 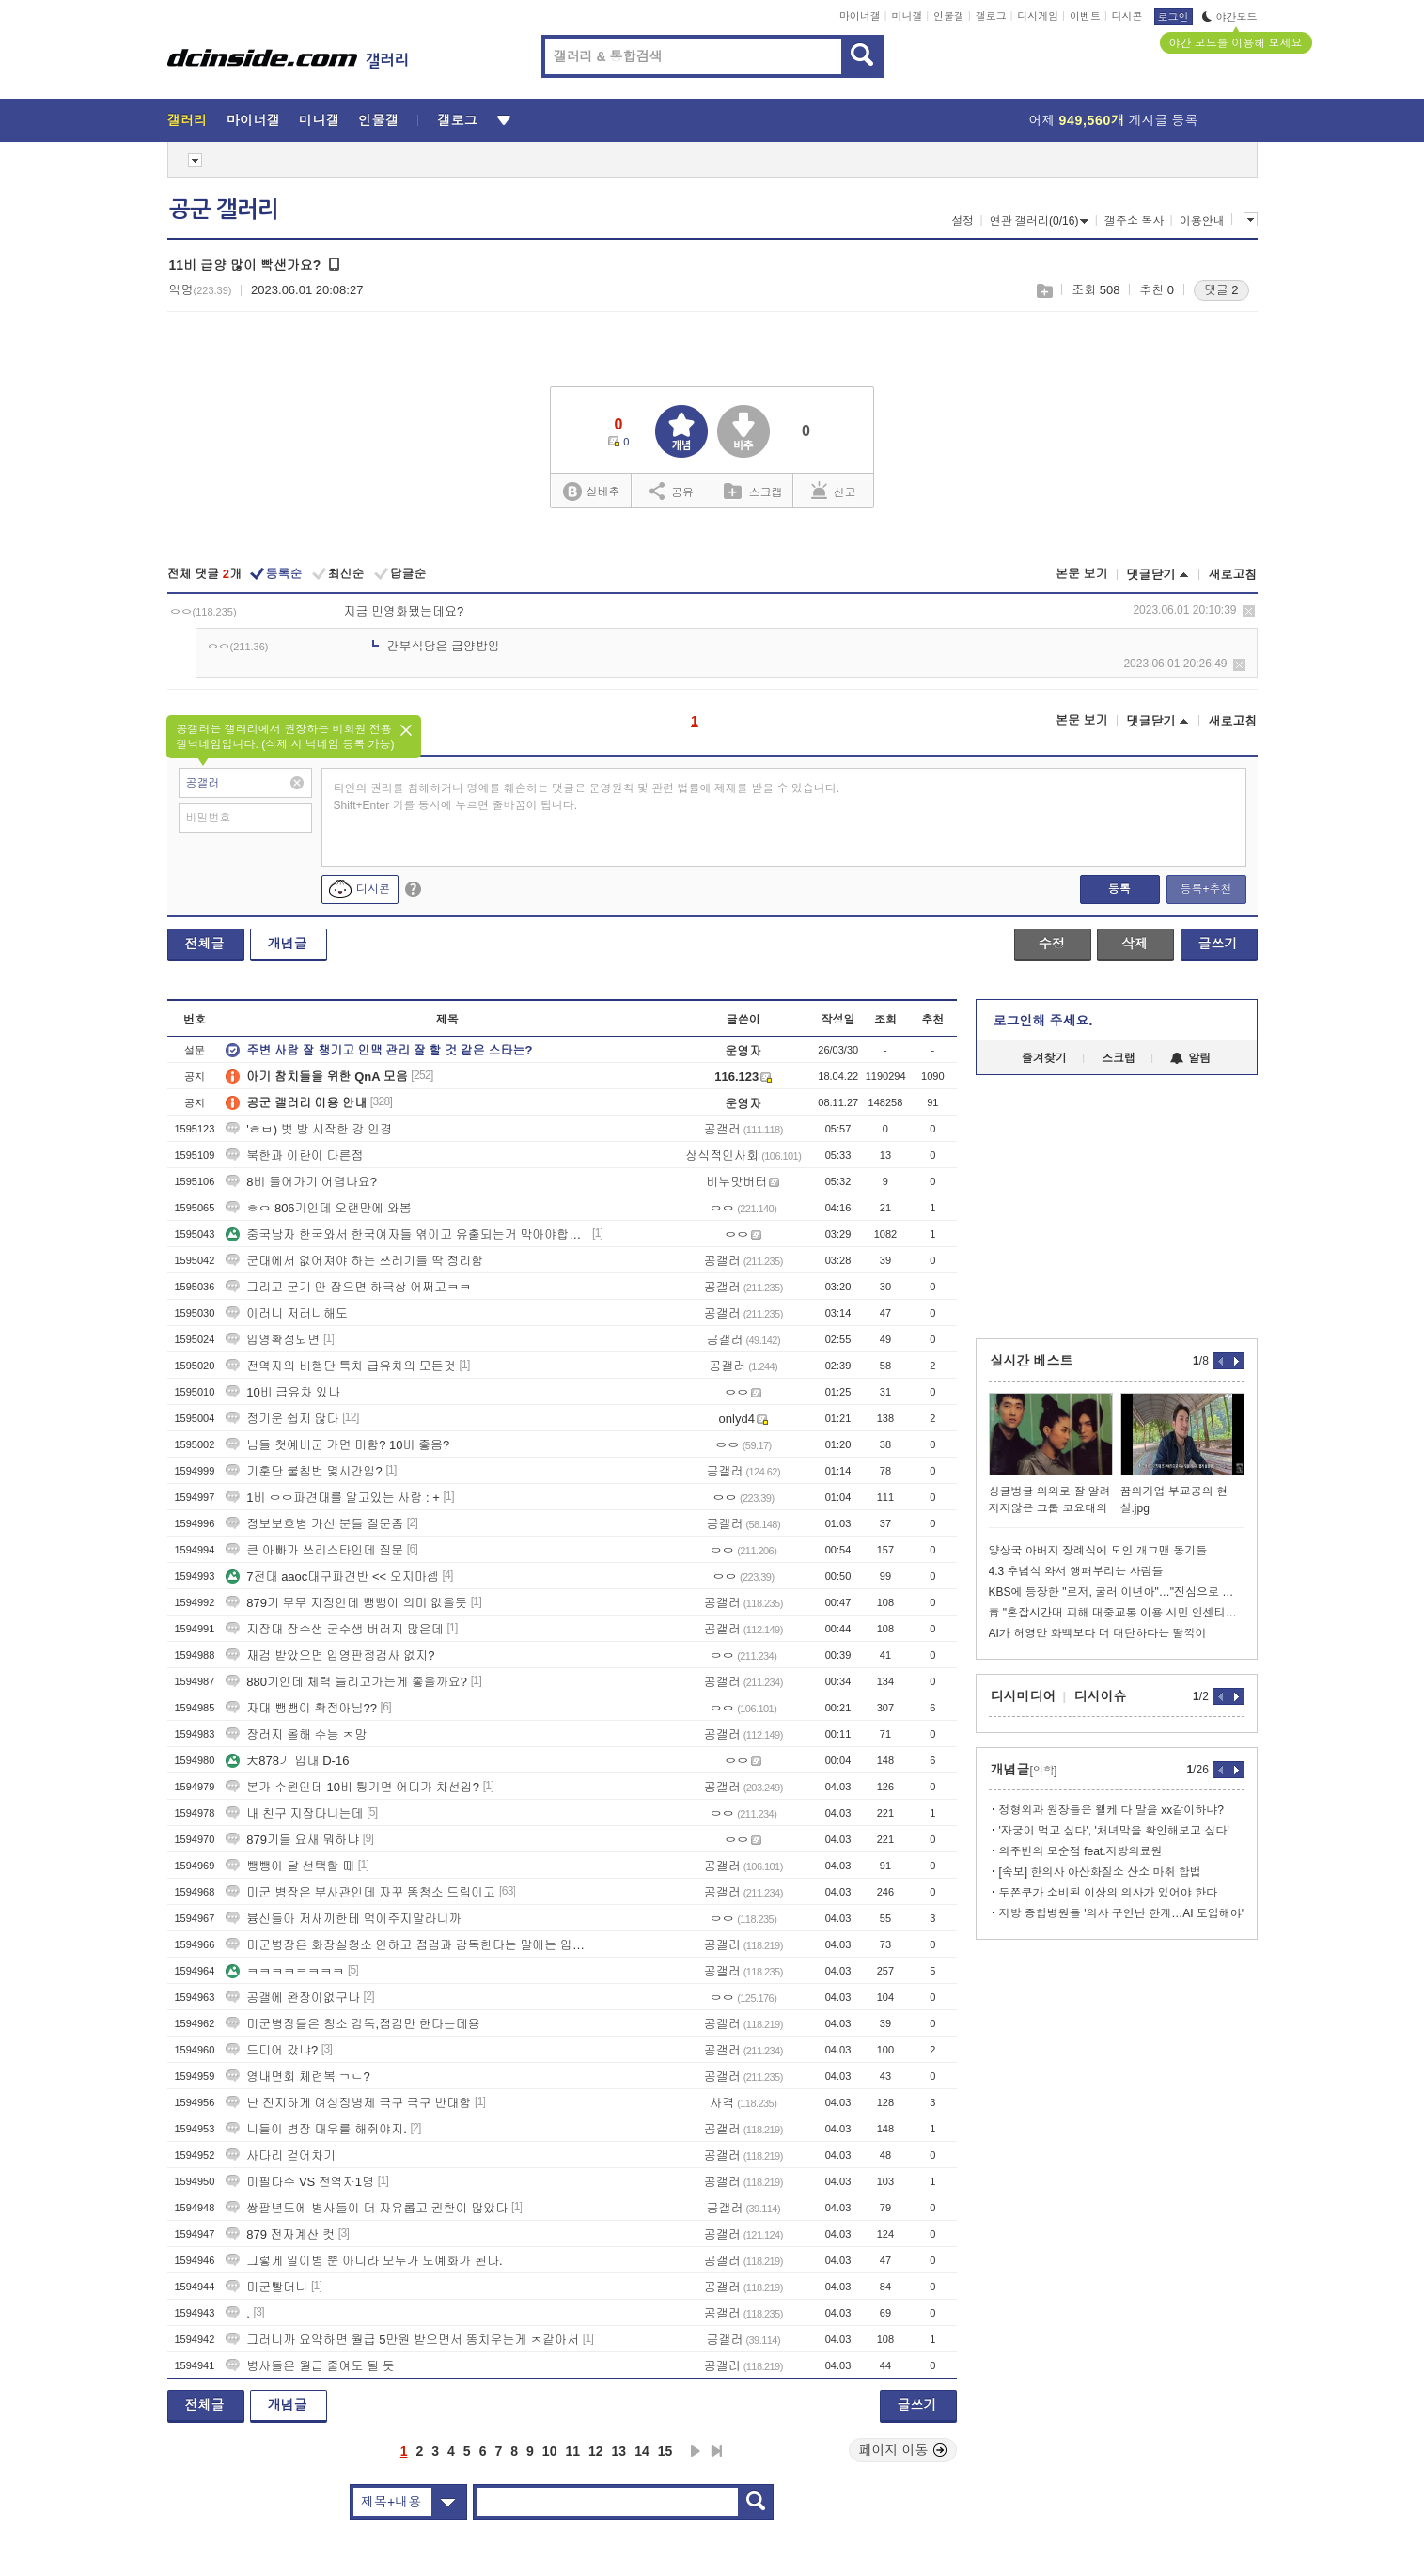 I want to click on '자궁이 먹고 싶다', '처녀막을 확인해보고 싶다', so click(x=1114, y=1830).